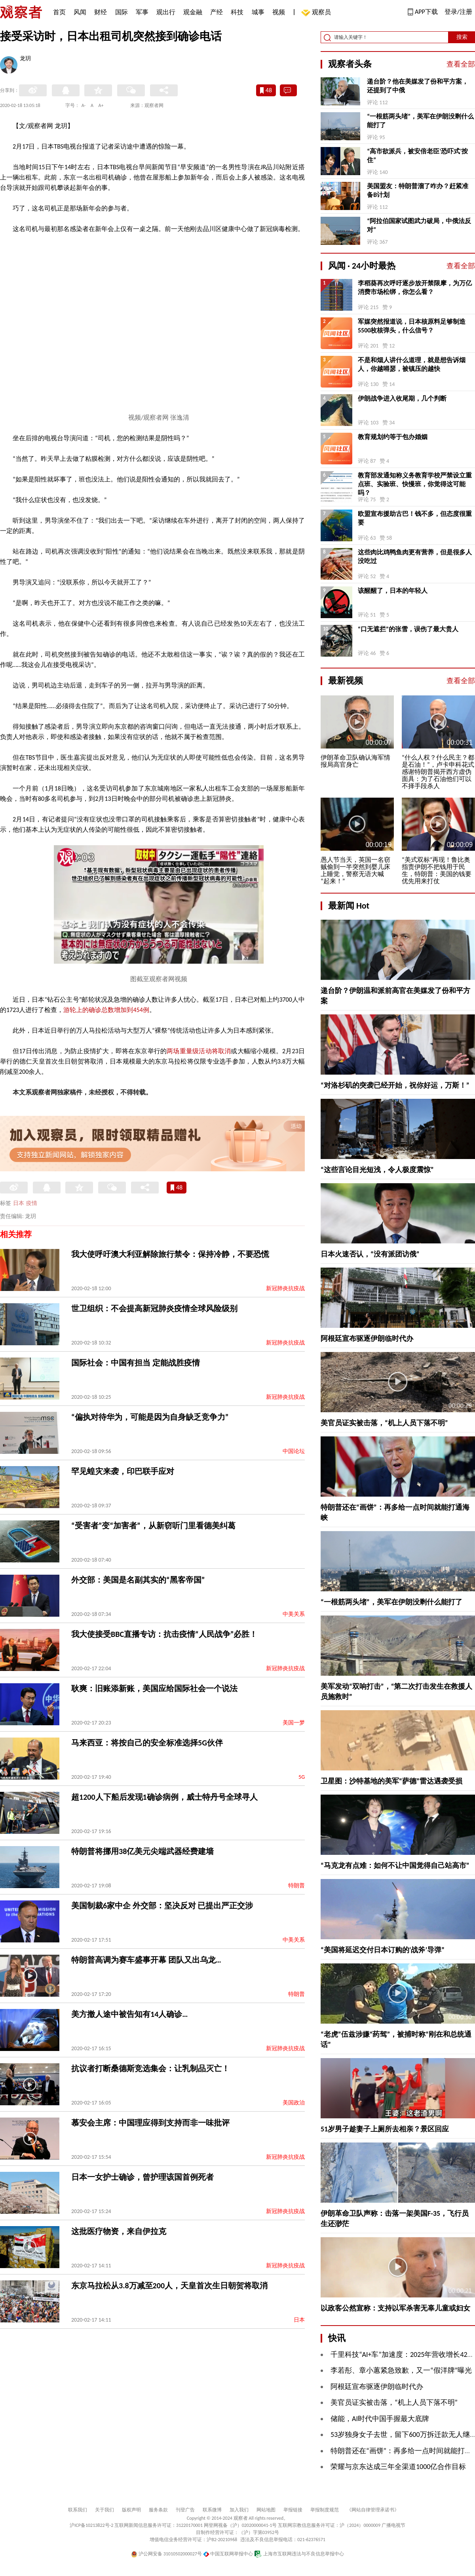 The width and height of the screenshot is (475, 2576). What do you see at coordinates (31, 1203) in the screenshot?
I see `疫情` at bounding box center [31, 1203].